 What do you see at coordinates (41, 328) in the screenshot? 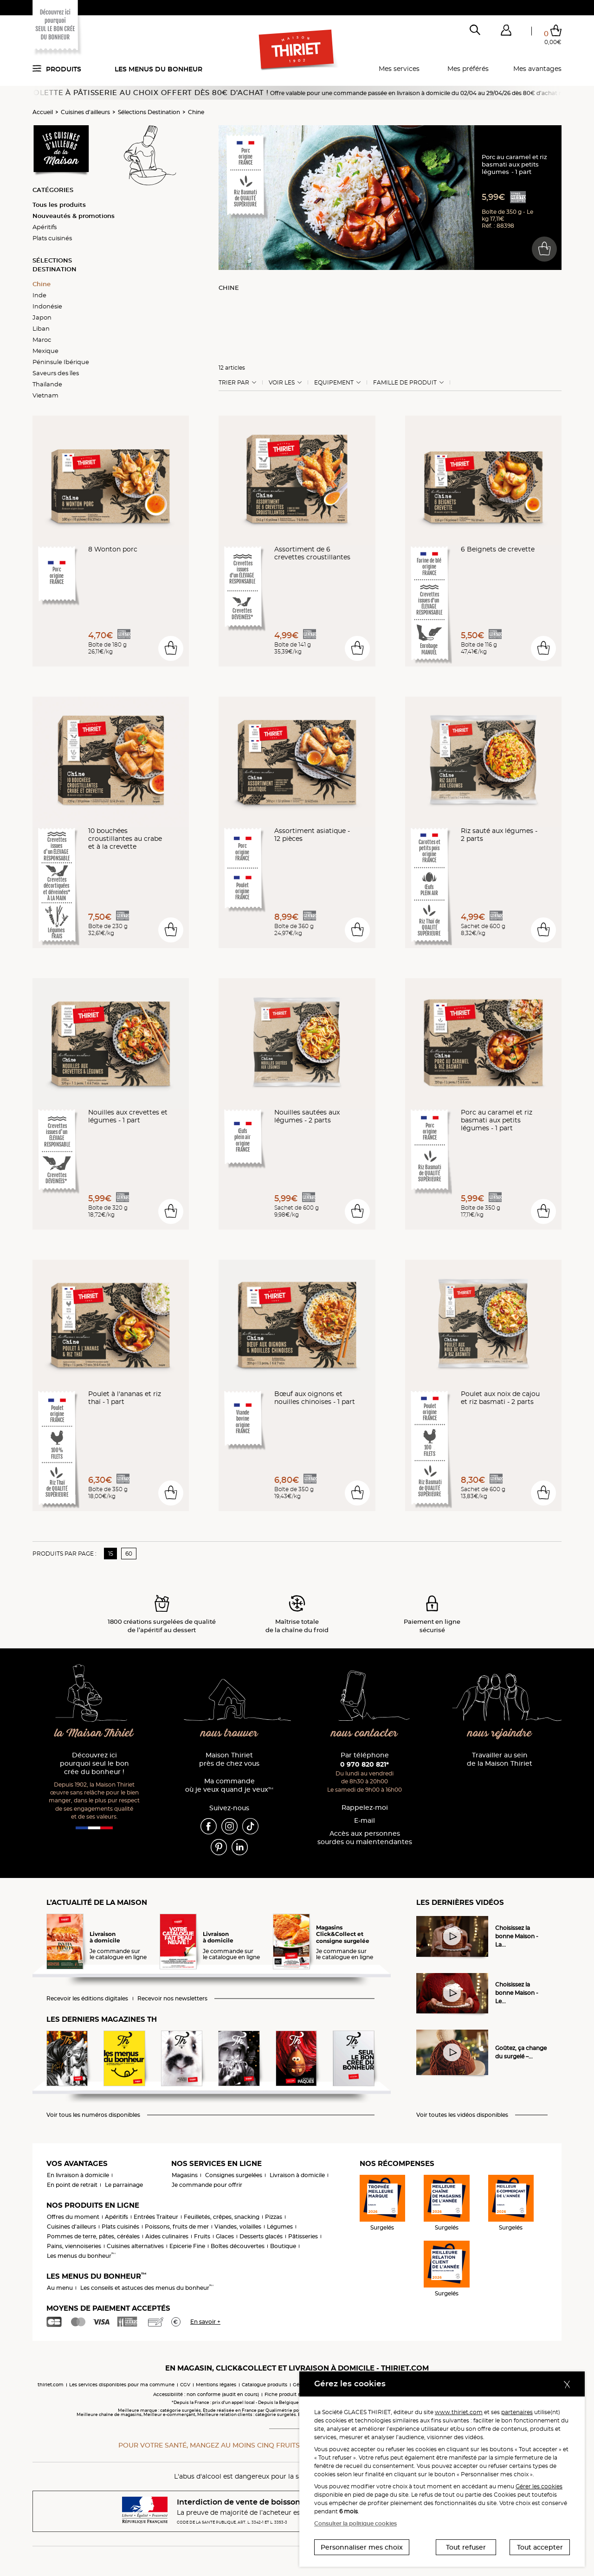
I see `Liban` at bounding box center [41, 328].